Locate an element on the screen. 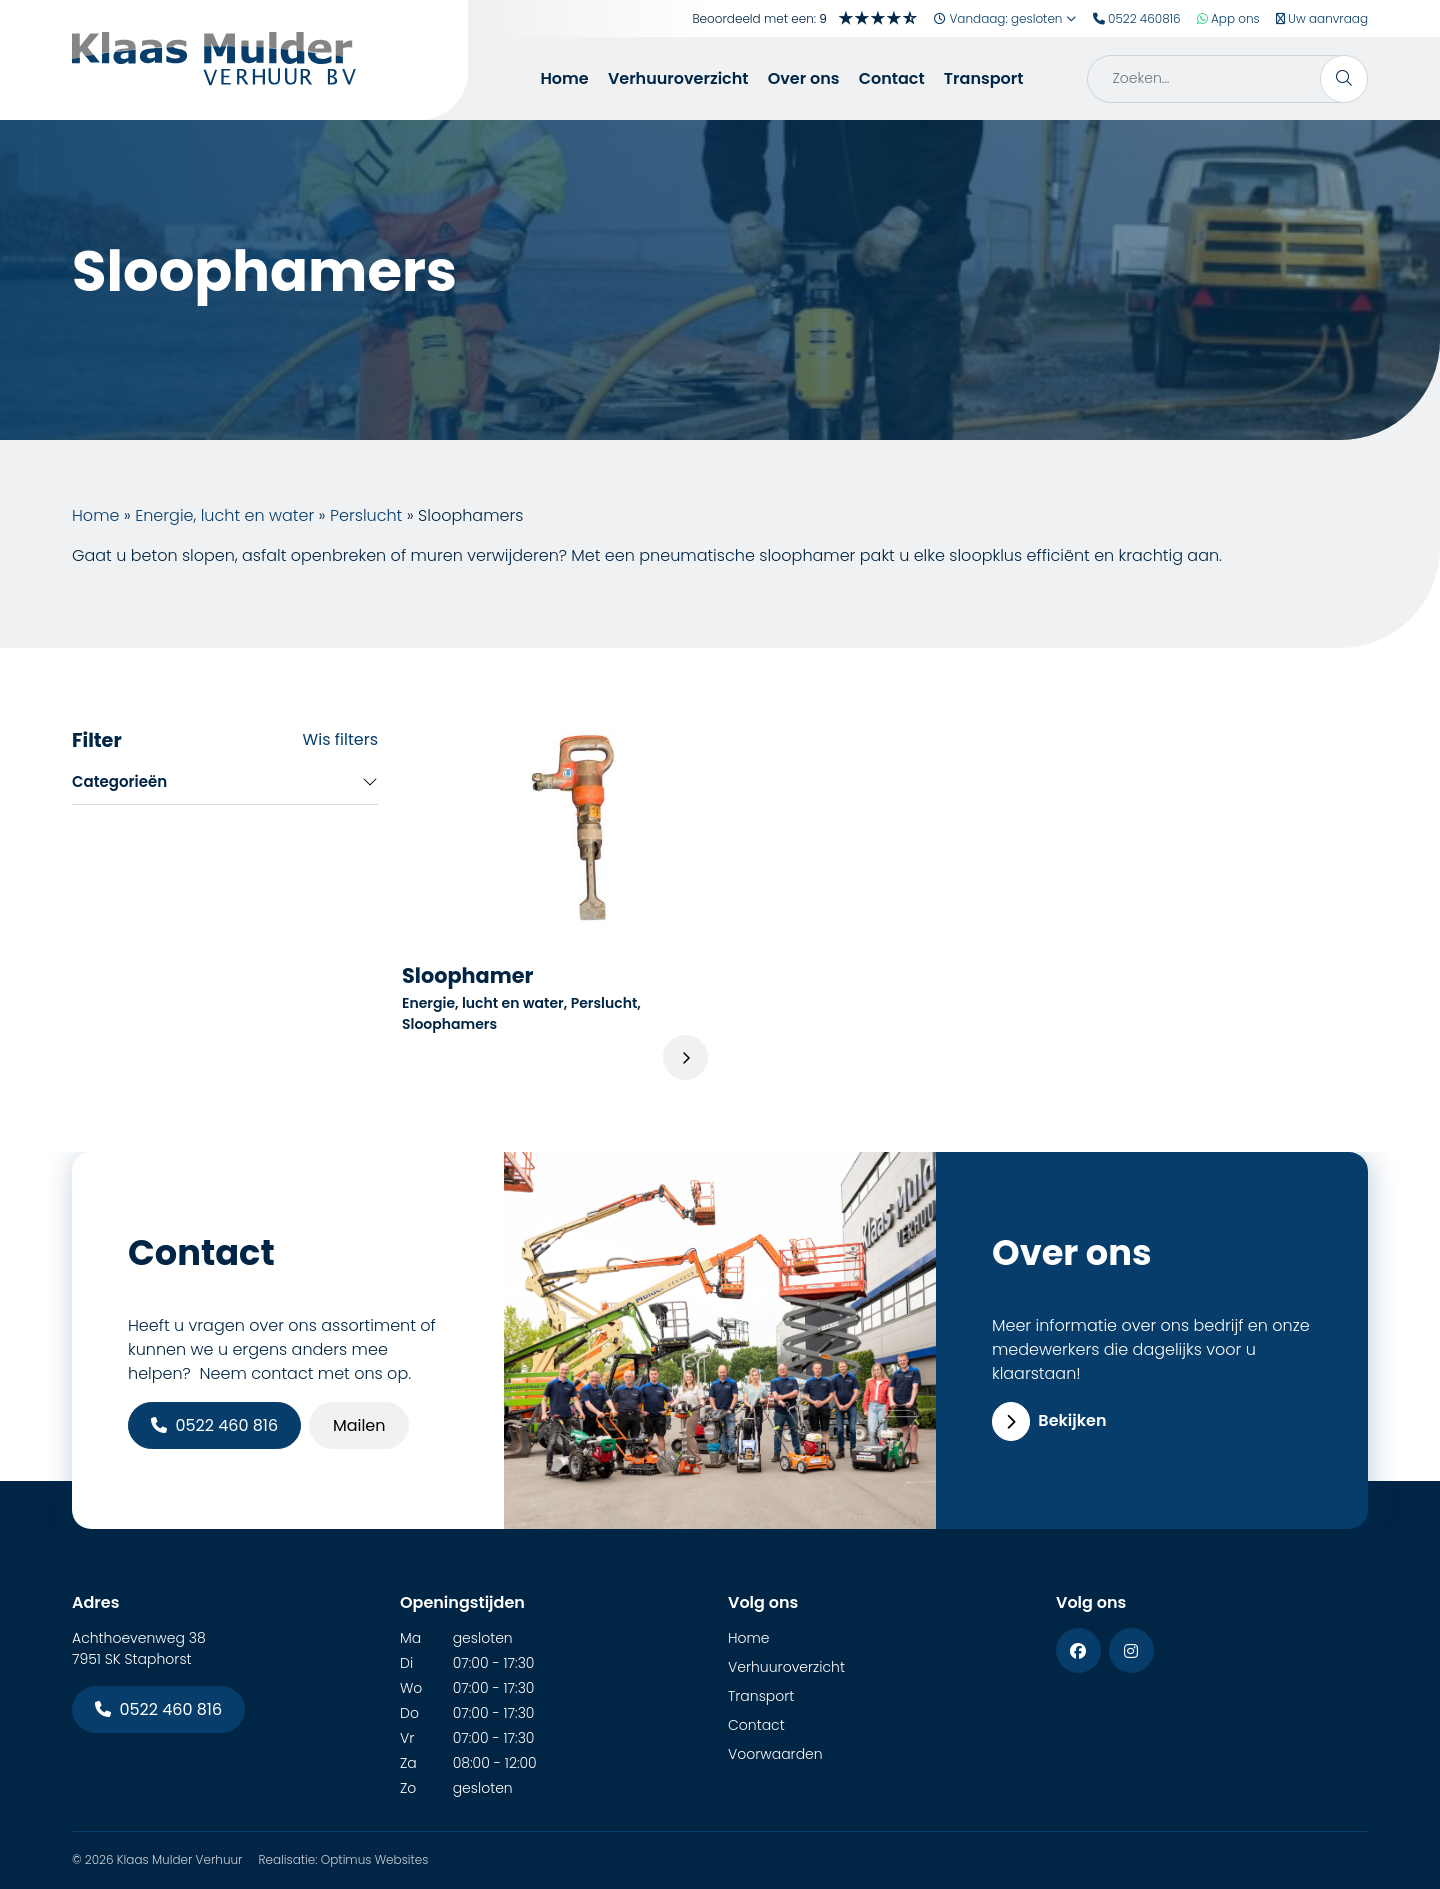  Over ons is located at coordinates (804, 78).